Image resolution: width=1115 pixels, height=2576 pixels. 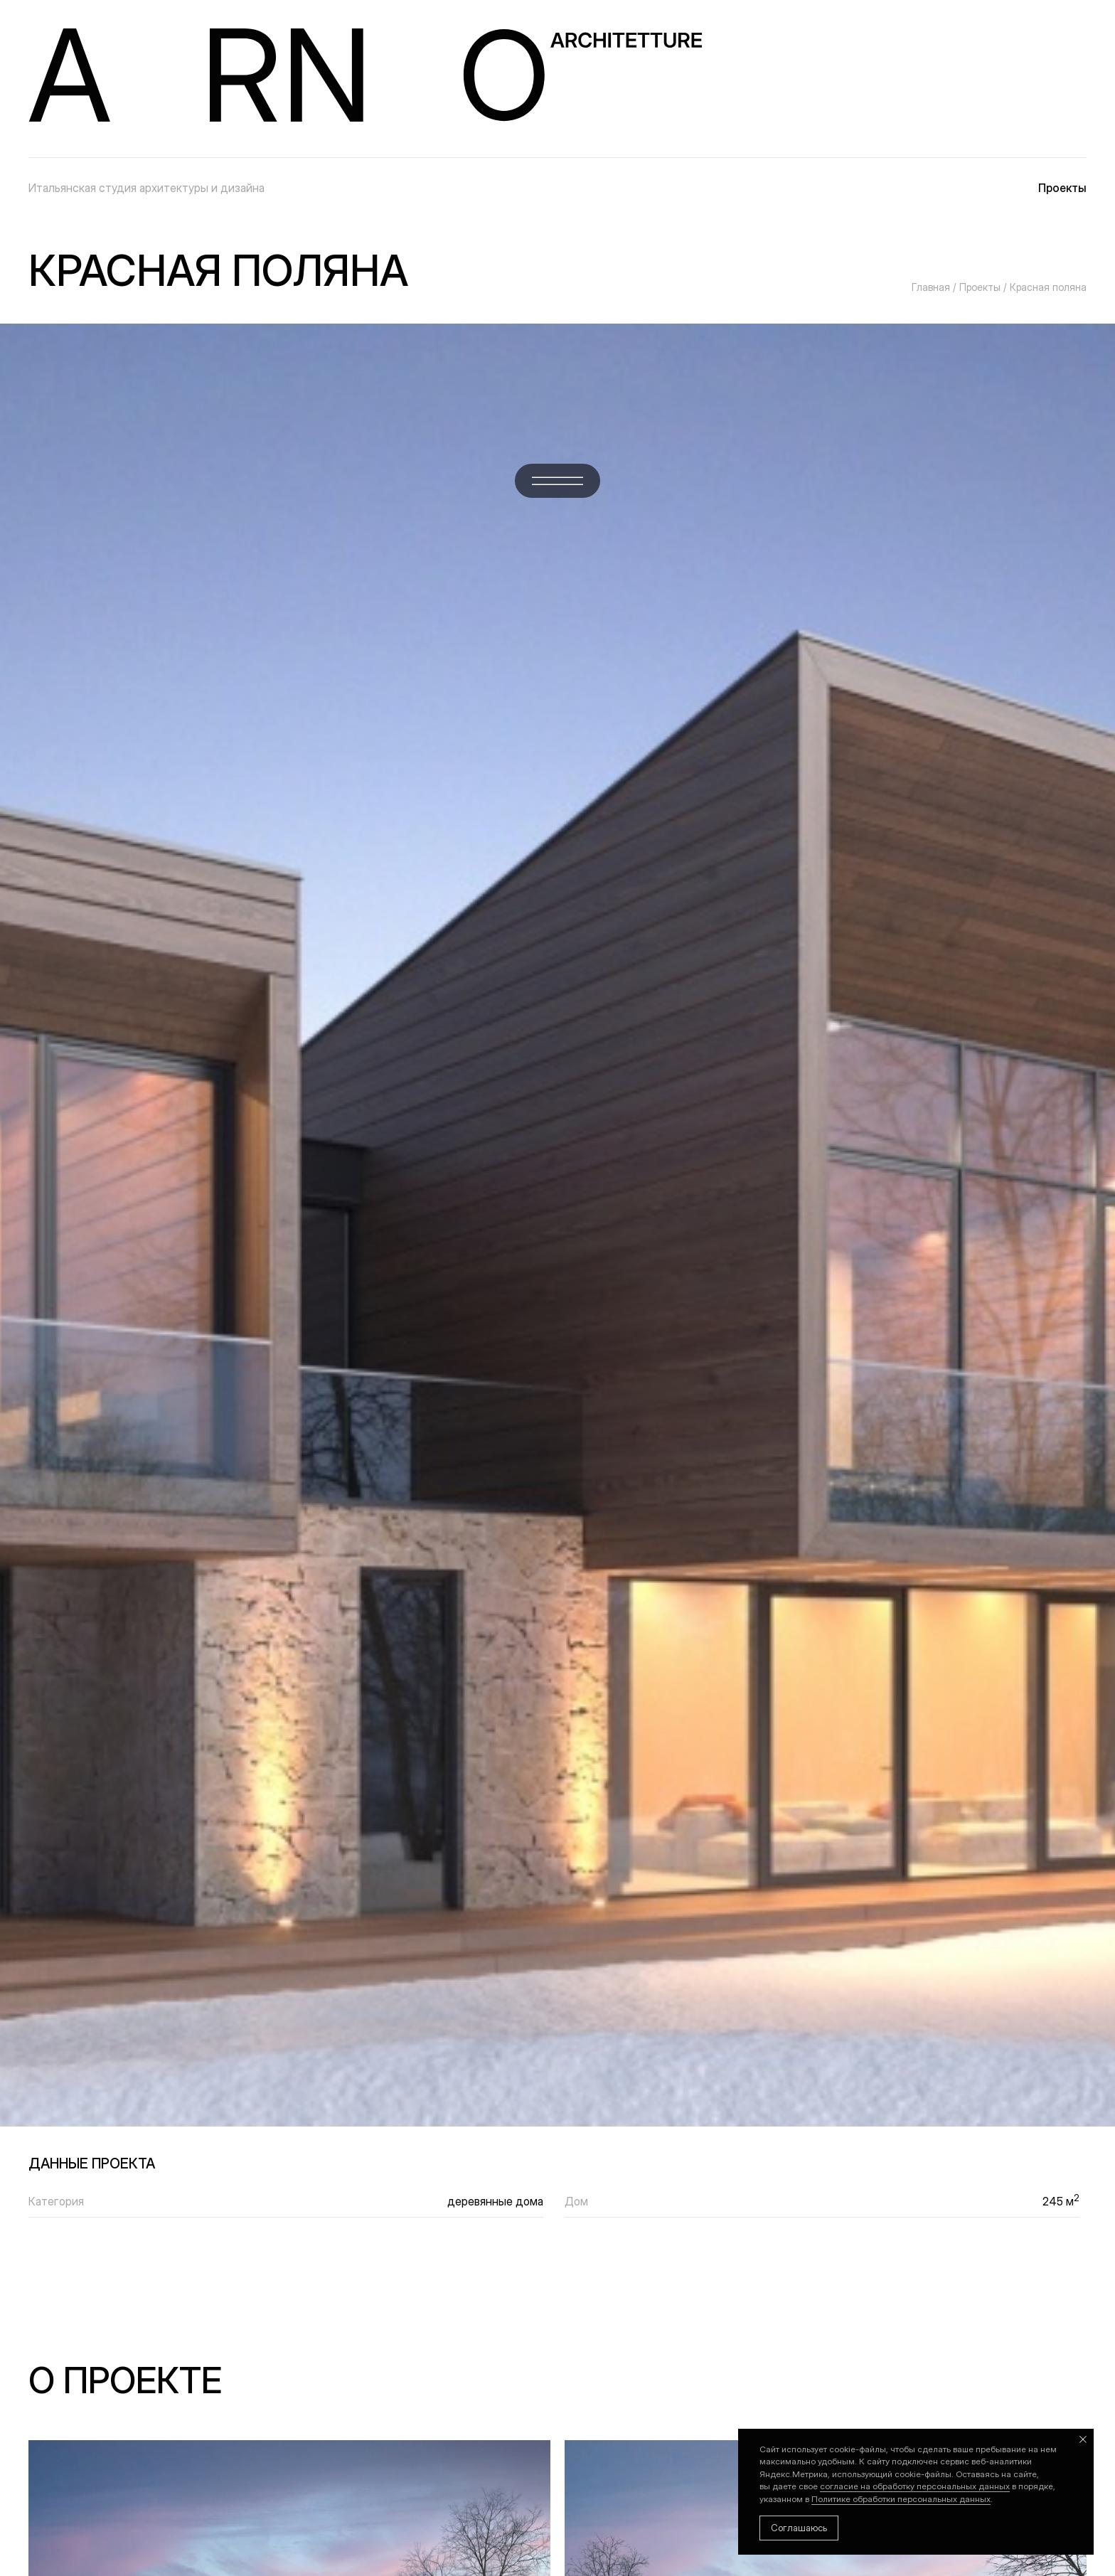 I want to click on Проекты, so click(x=1062, y=188).